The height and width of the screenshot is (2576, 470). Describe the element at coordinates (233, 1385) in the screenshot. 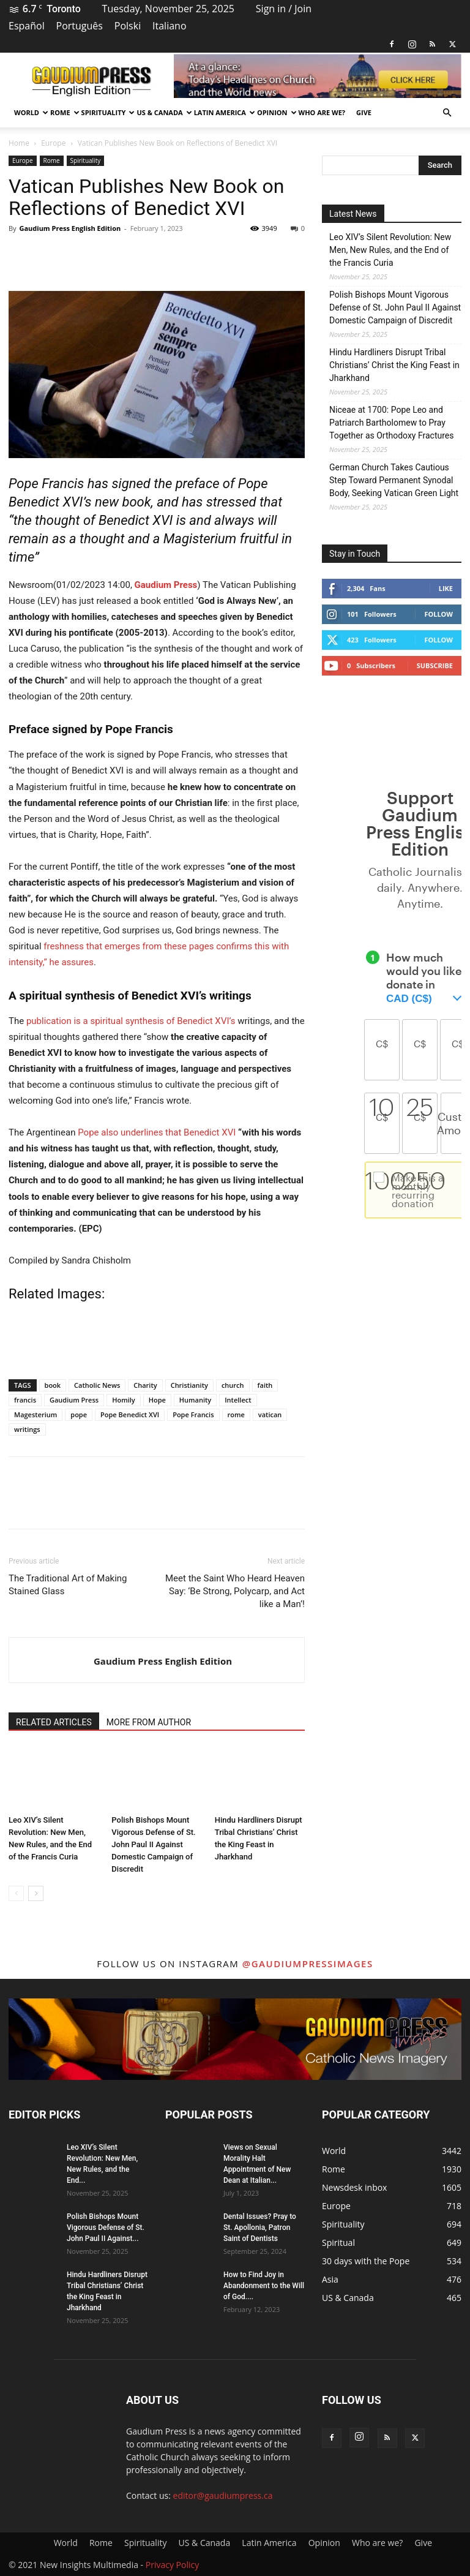

I see `church` at that location.